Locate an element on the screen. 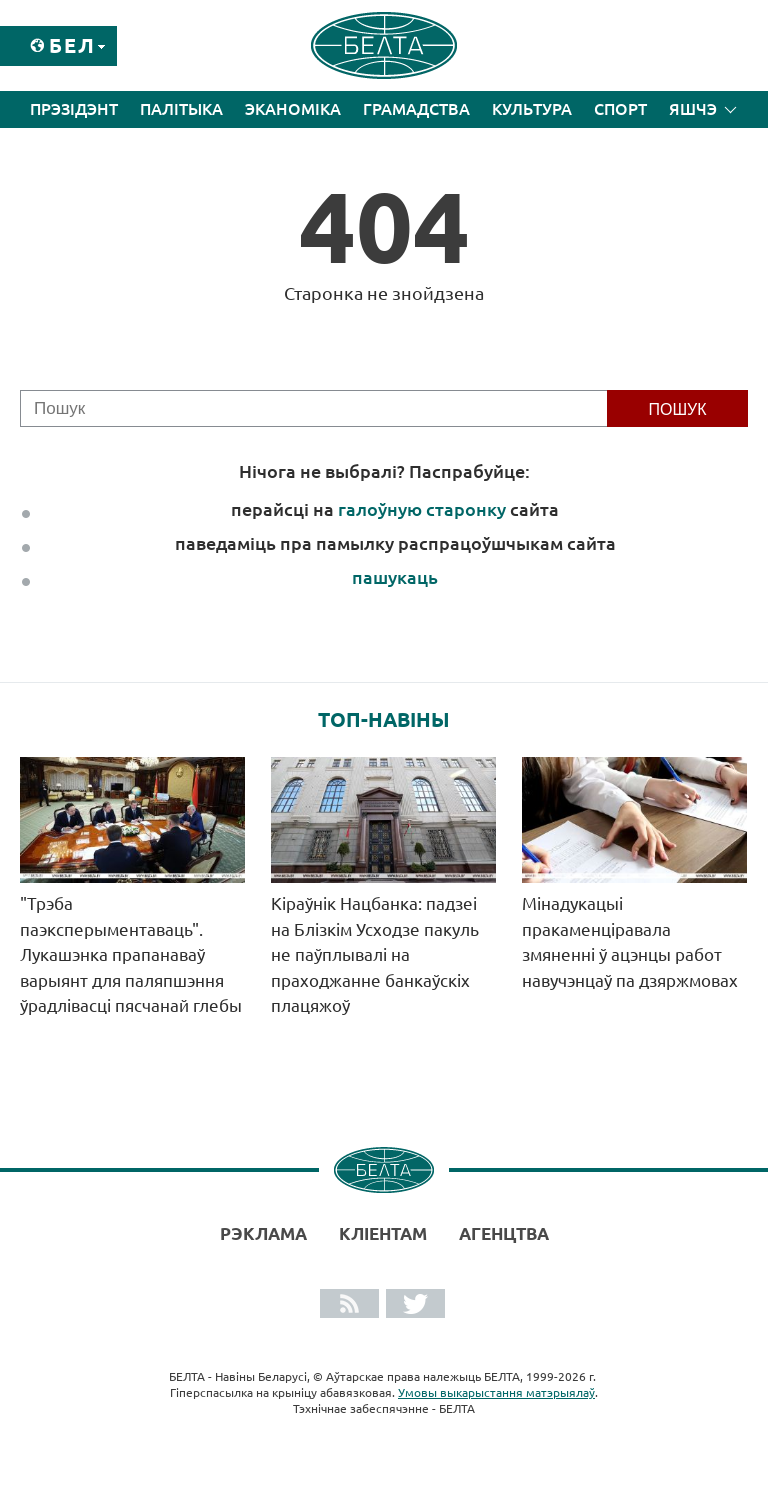 Image resolution: width=768 pixels, height=1487 pixels. Умовы выкарыстання матэрыялаў is located at coordinates (496, 1392).